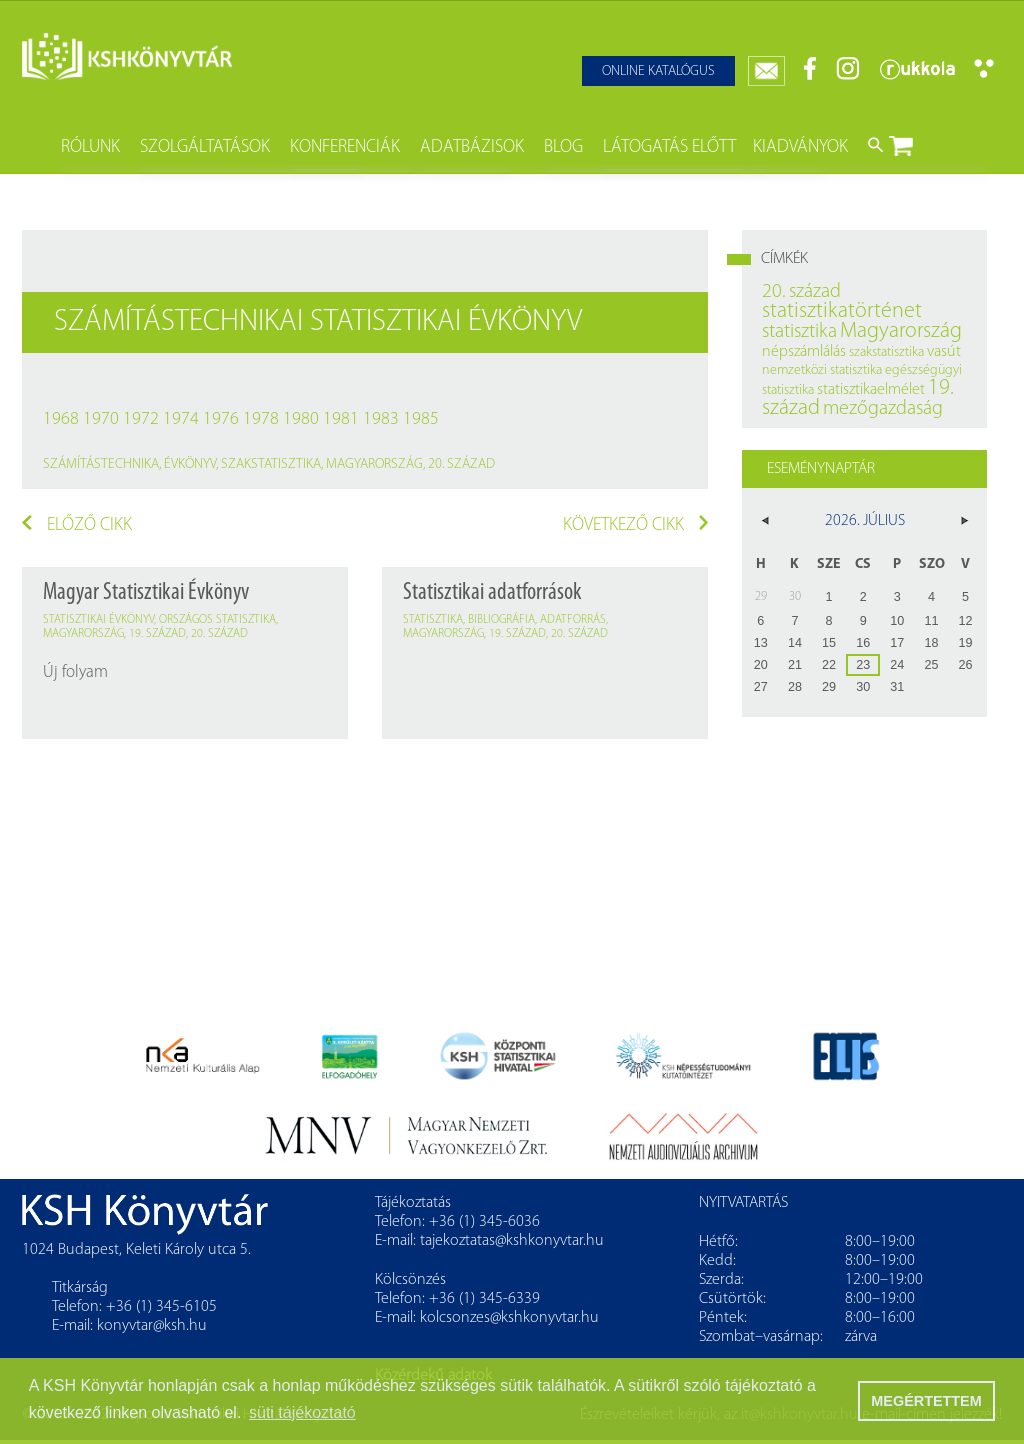  What do you see at coordinates (842, 311) in the screenshot?
I see `statisztikatörténet` at bounding box center [842, 311].